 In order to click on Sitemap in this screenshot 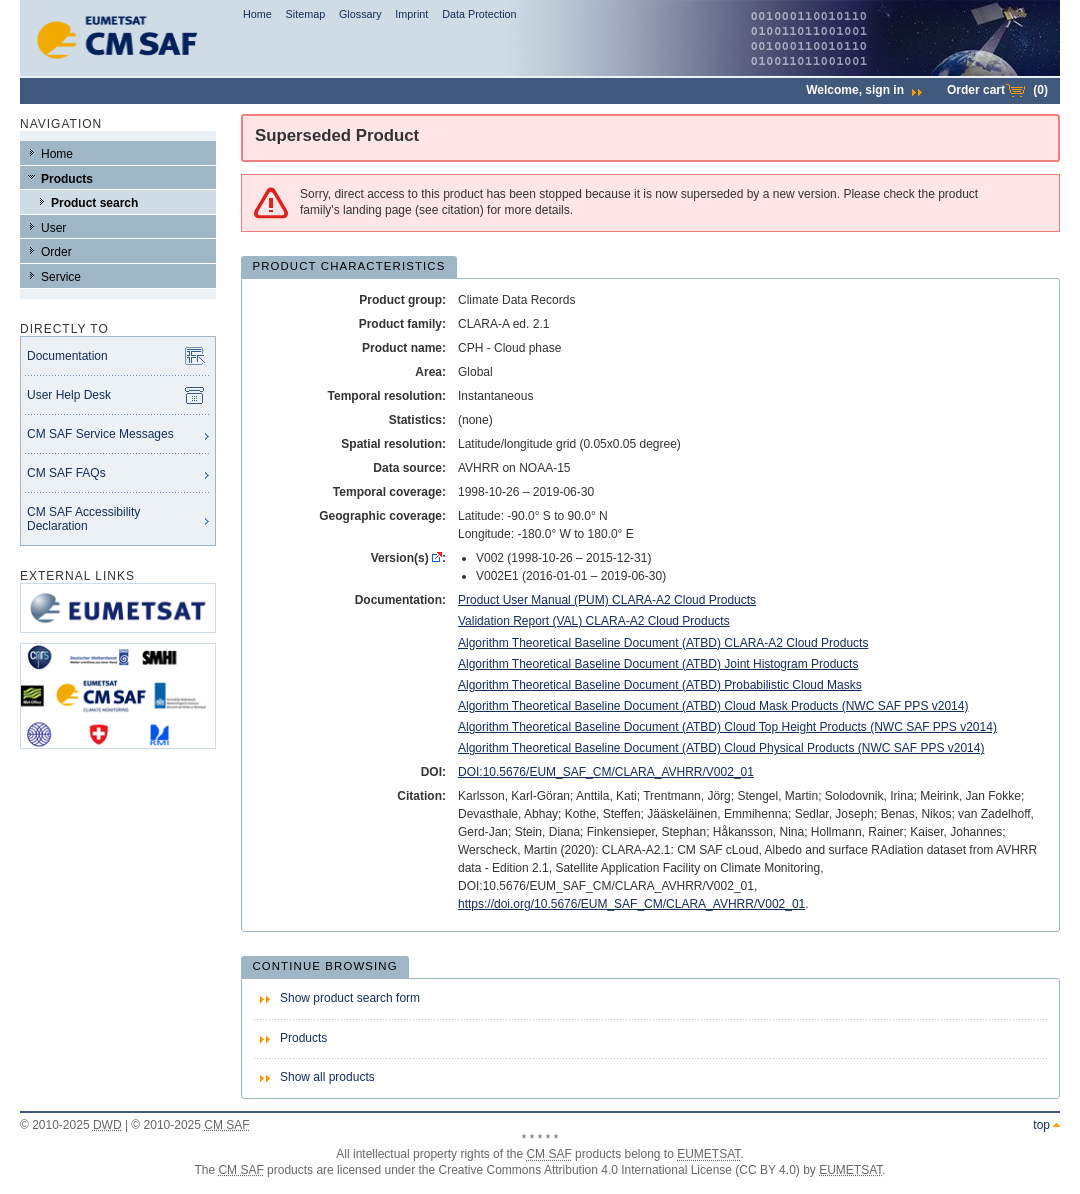, I will do `click(306, 14)`.